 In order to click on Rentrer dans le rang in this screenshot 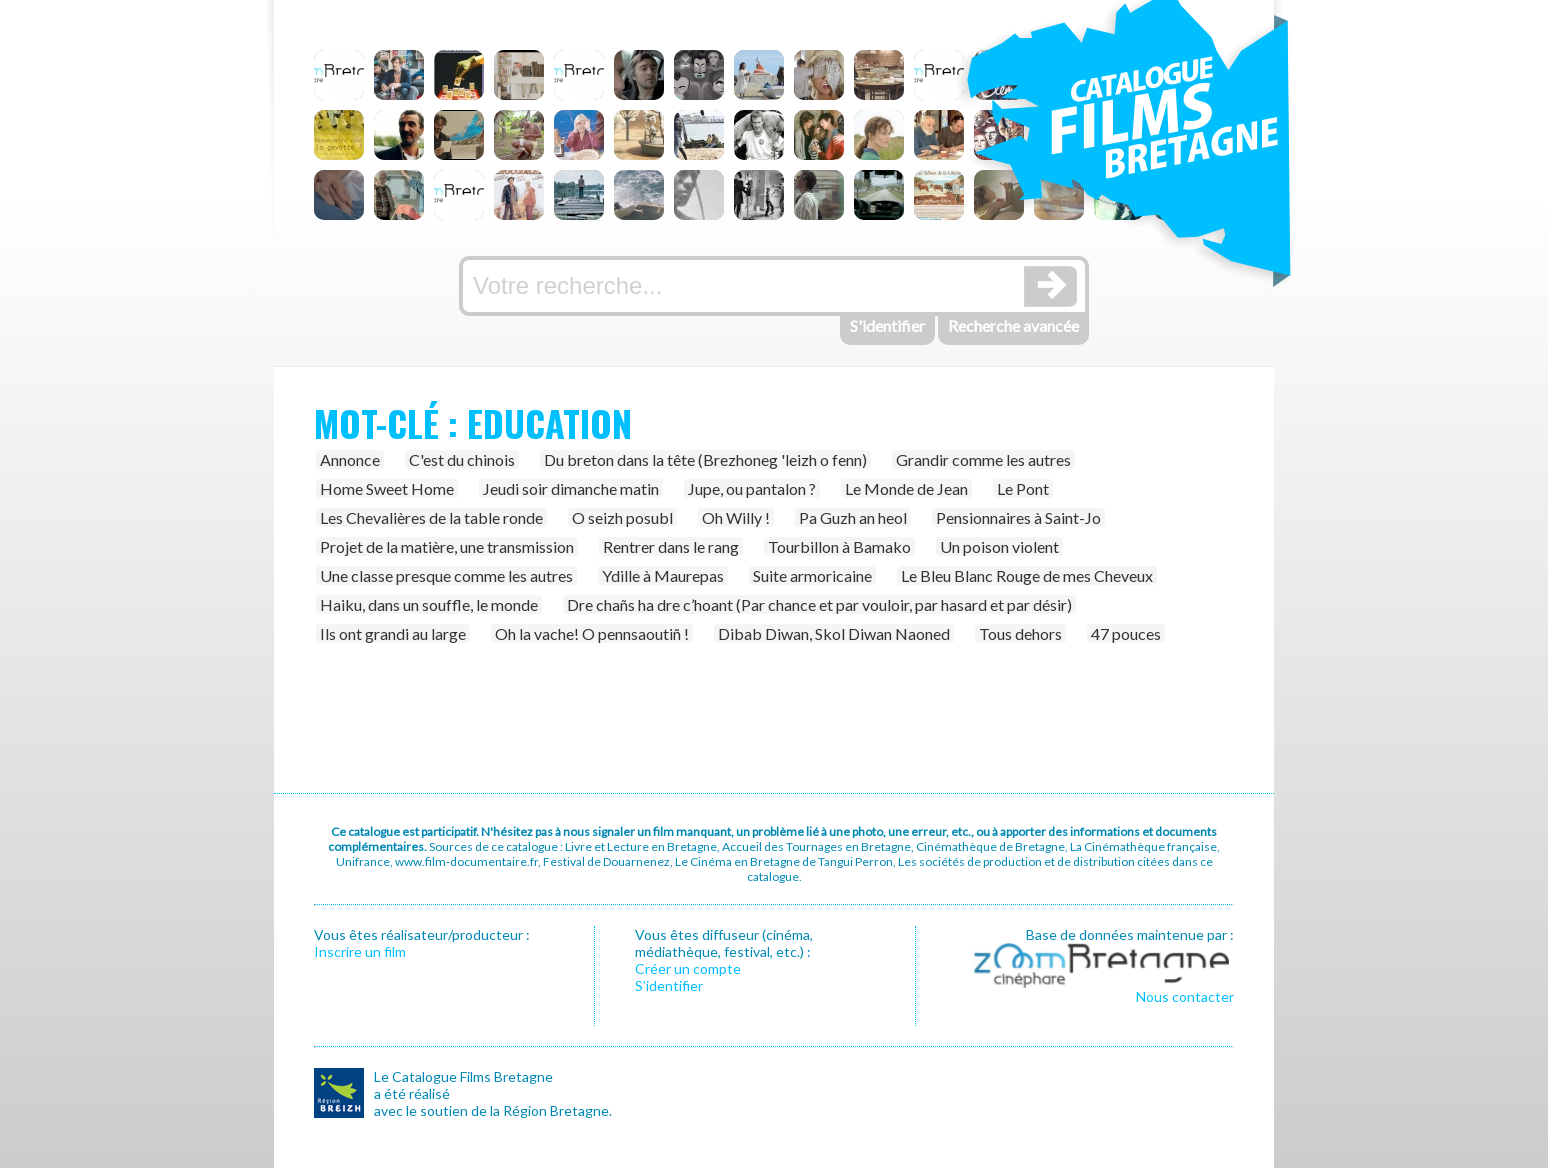, I will do `click(671, 546)`.